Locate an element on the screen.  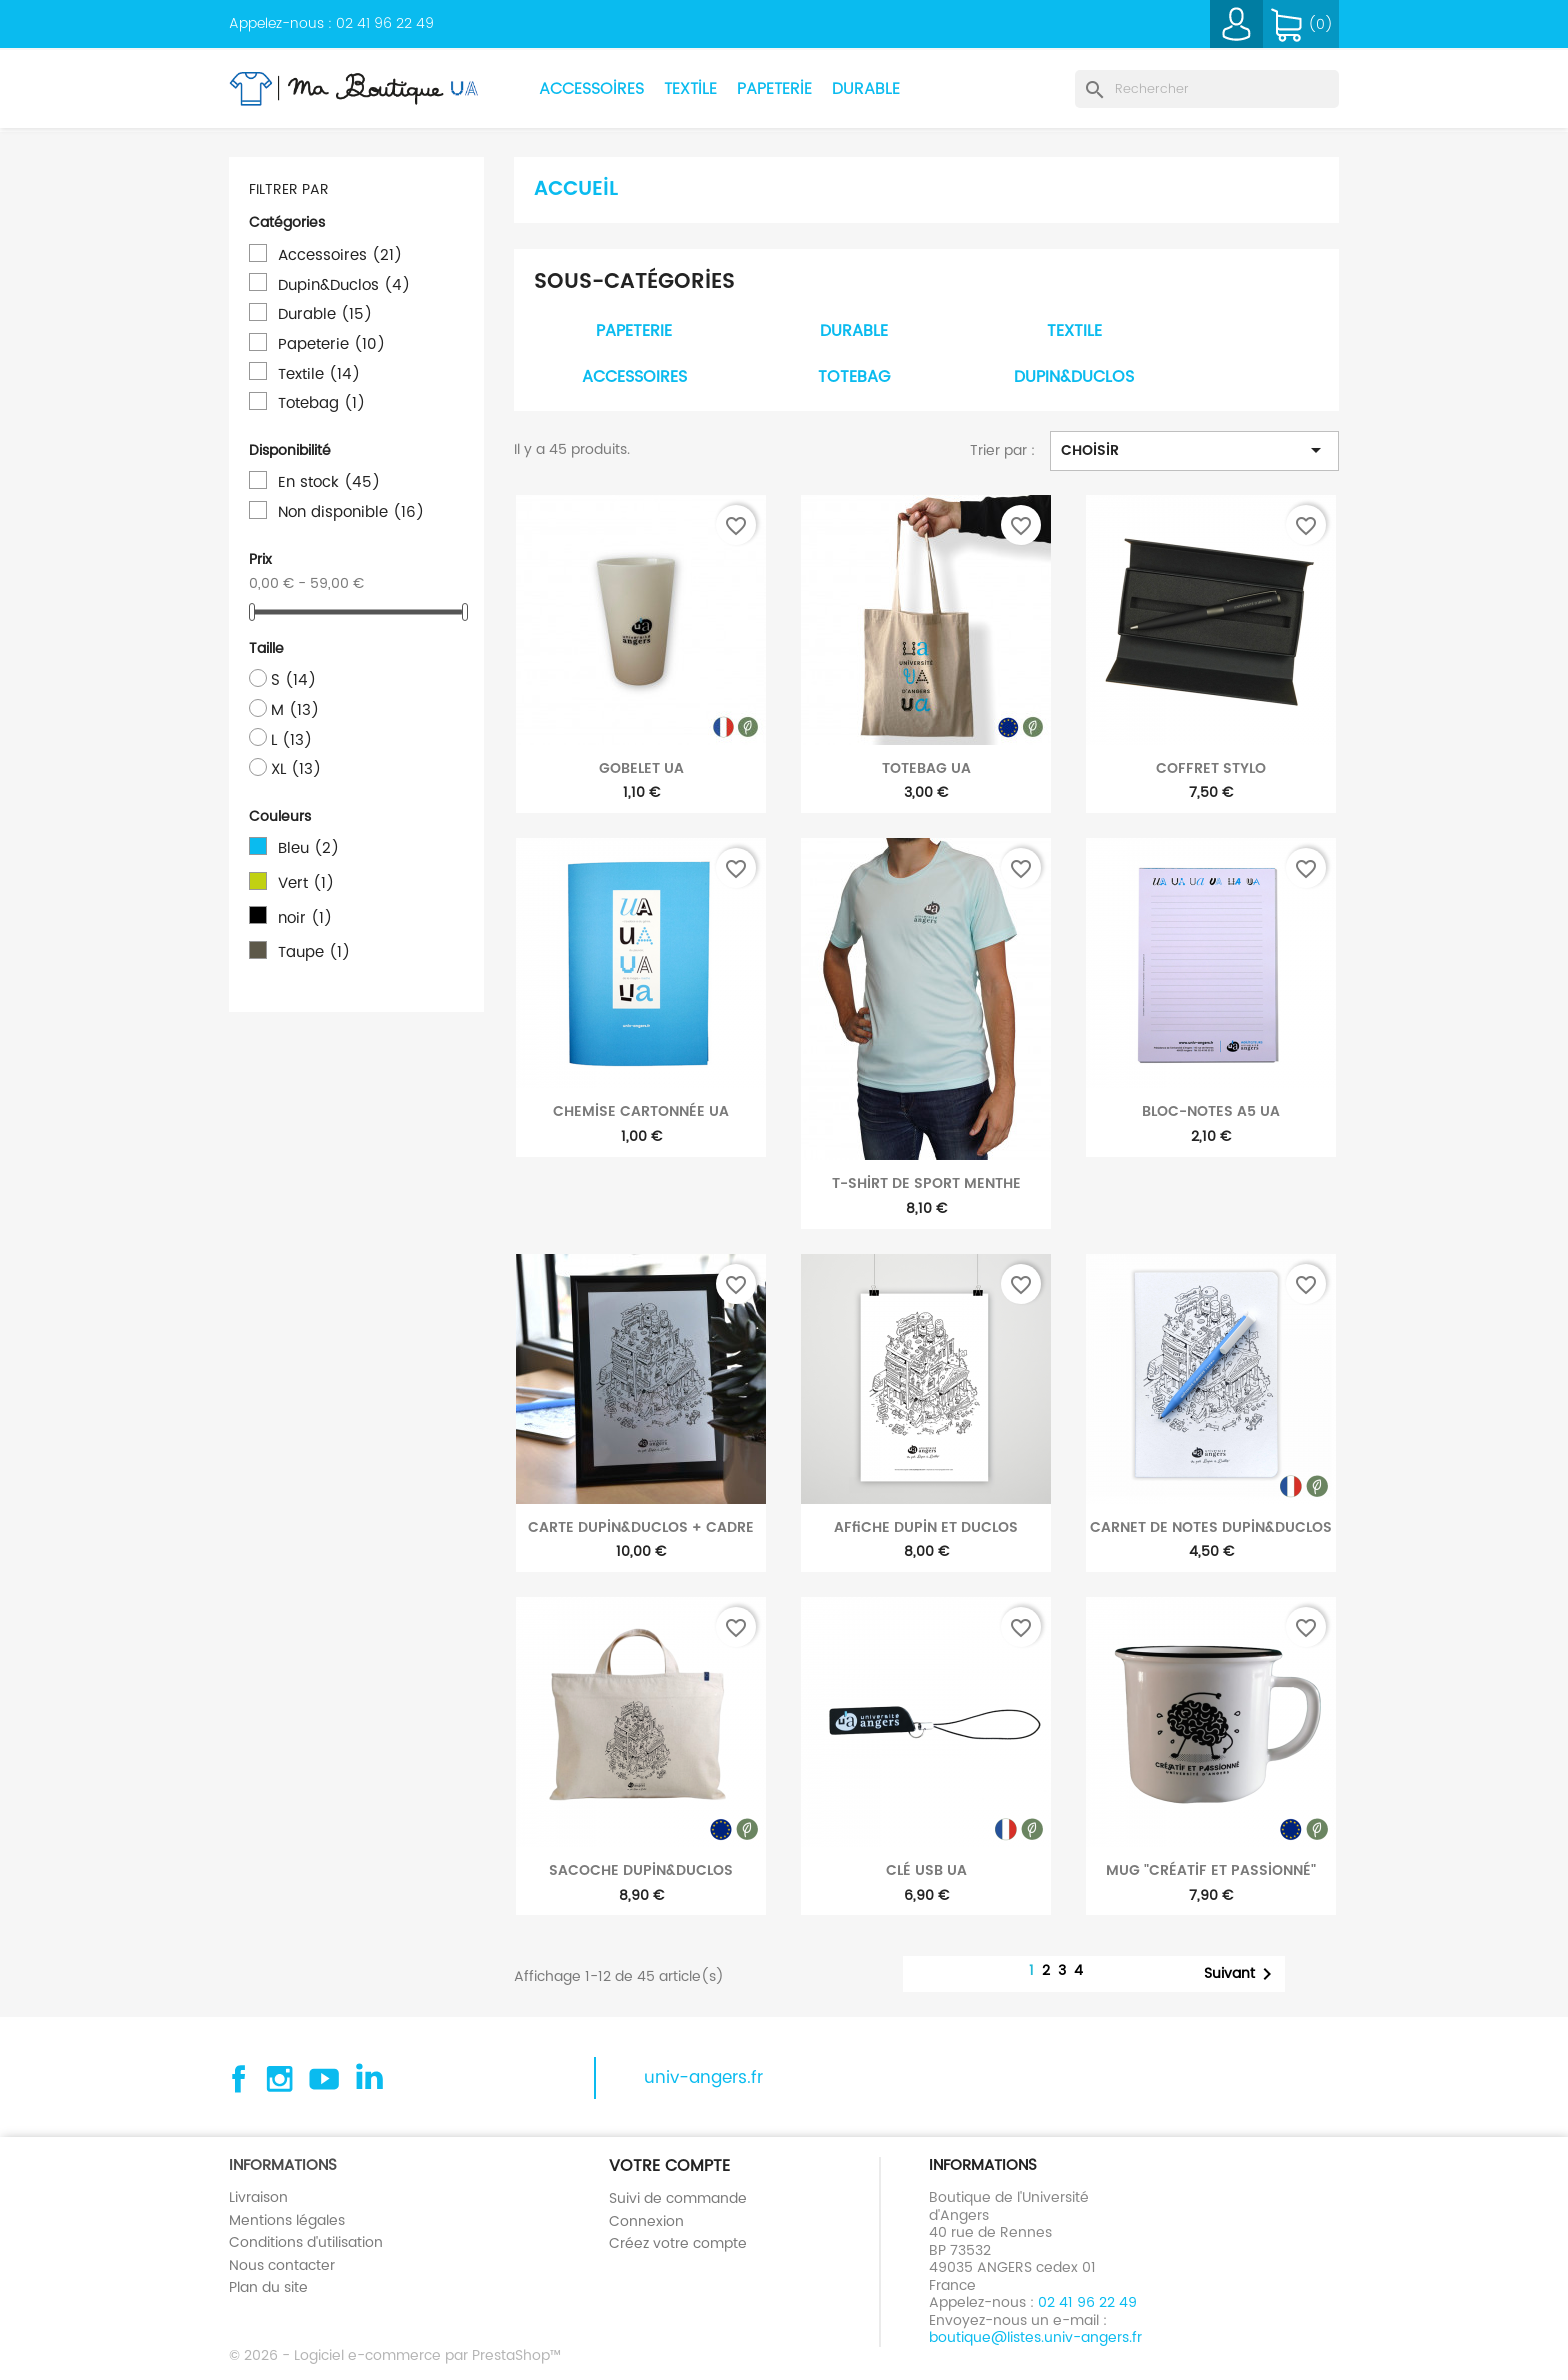
[Rechercher] is located at coordinates (1207, 89).